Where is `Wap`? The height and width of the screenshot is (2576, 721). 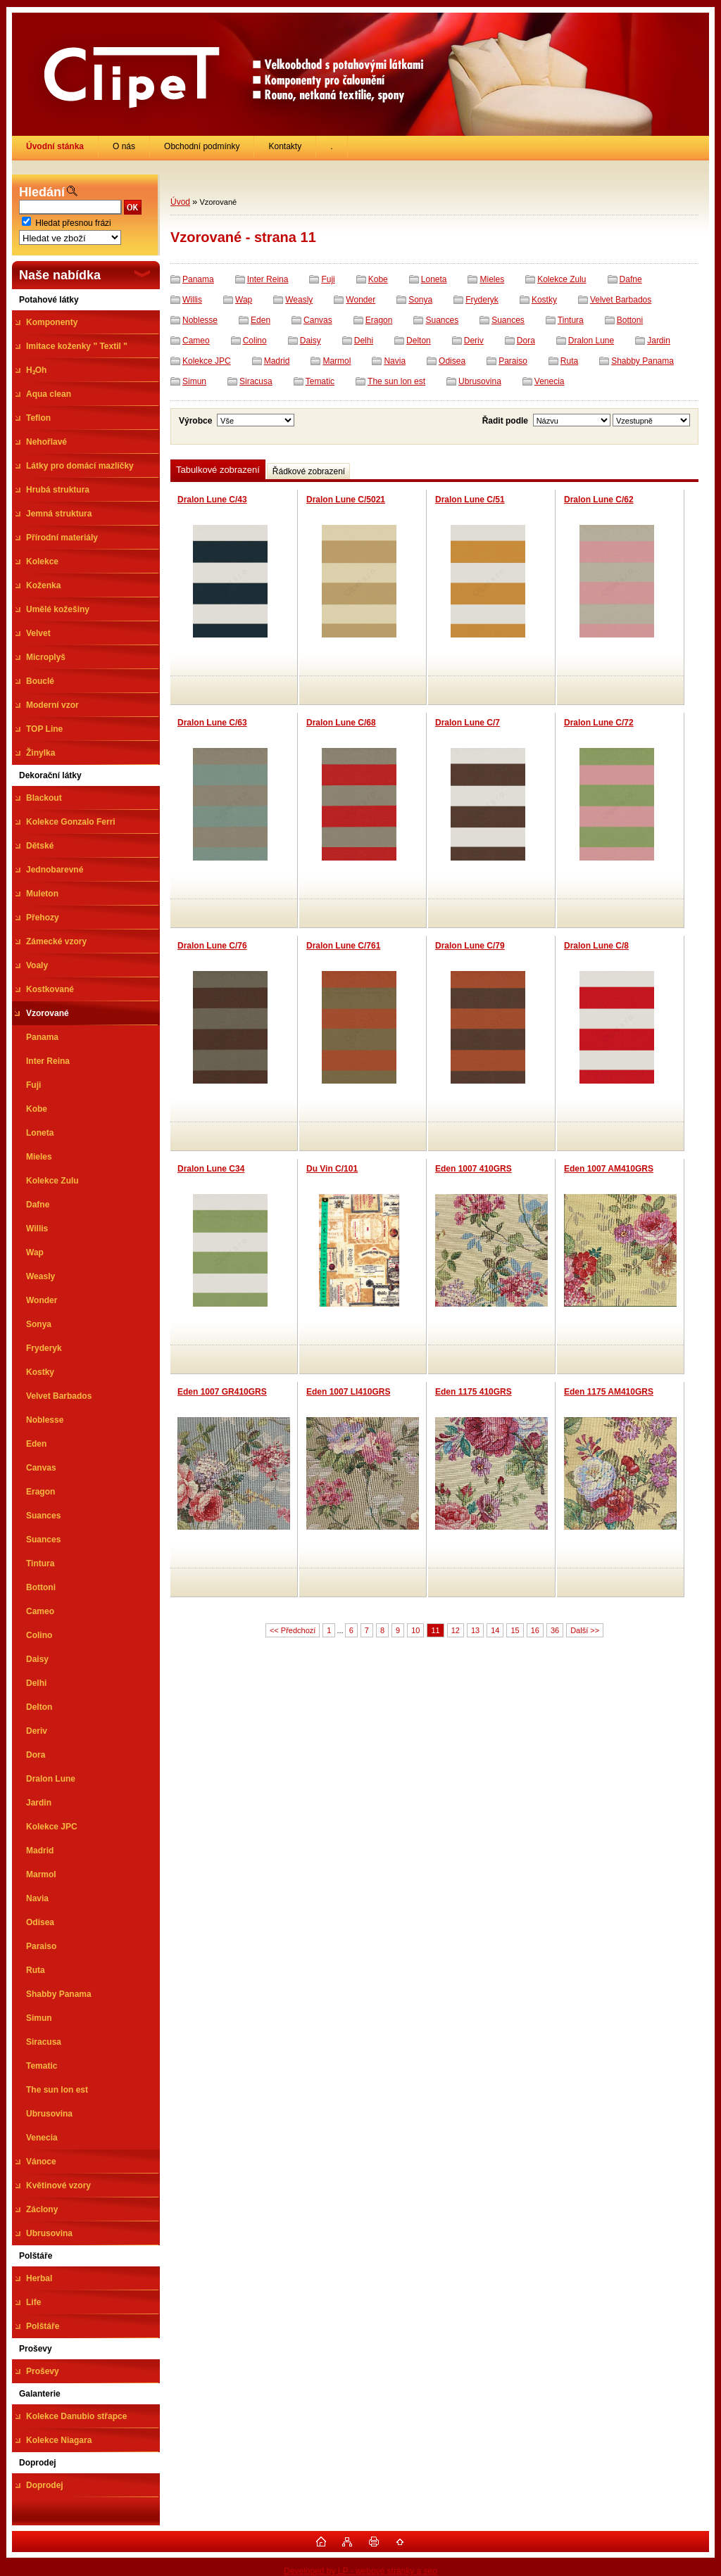 Wap is located at coordinates (243, 300).